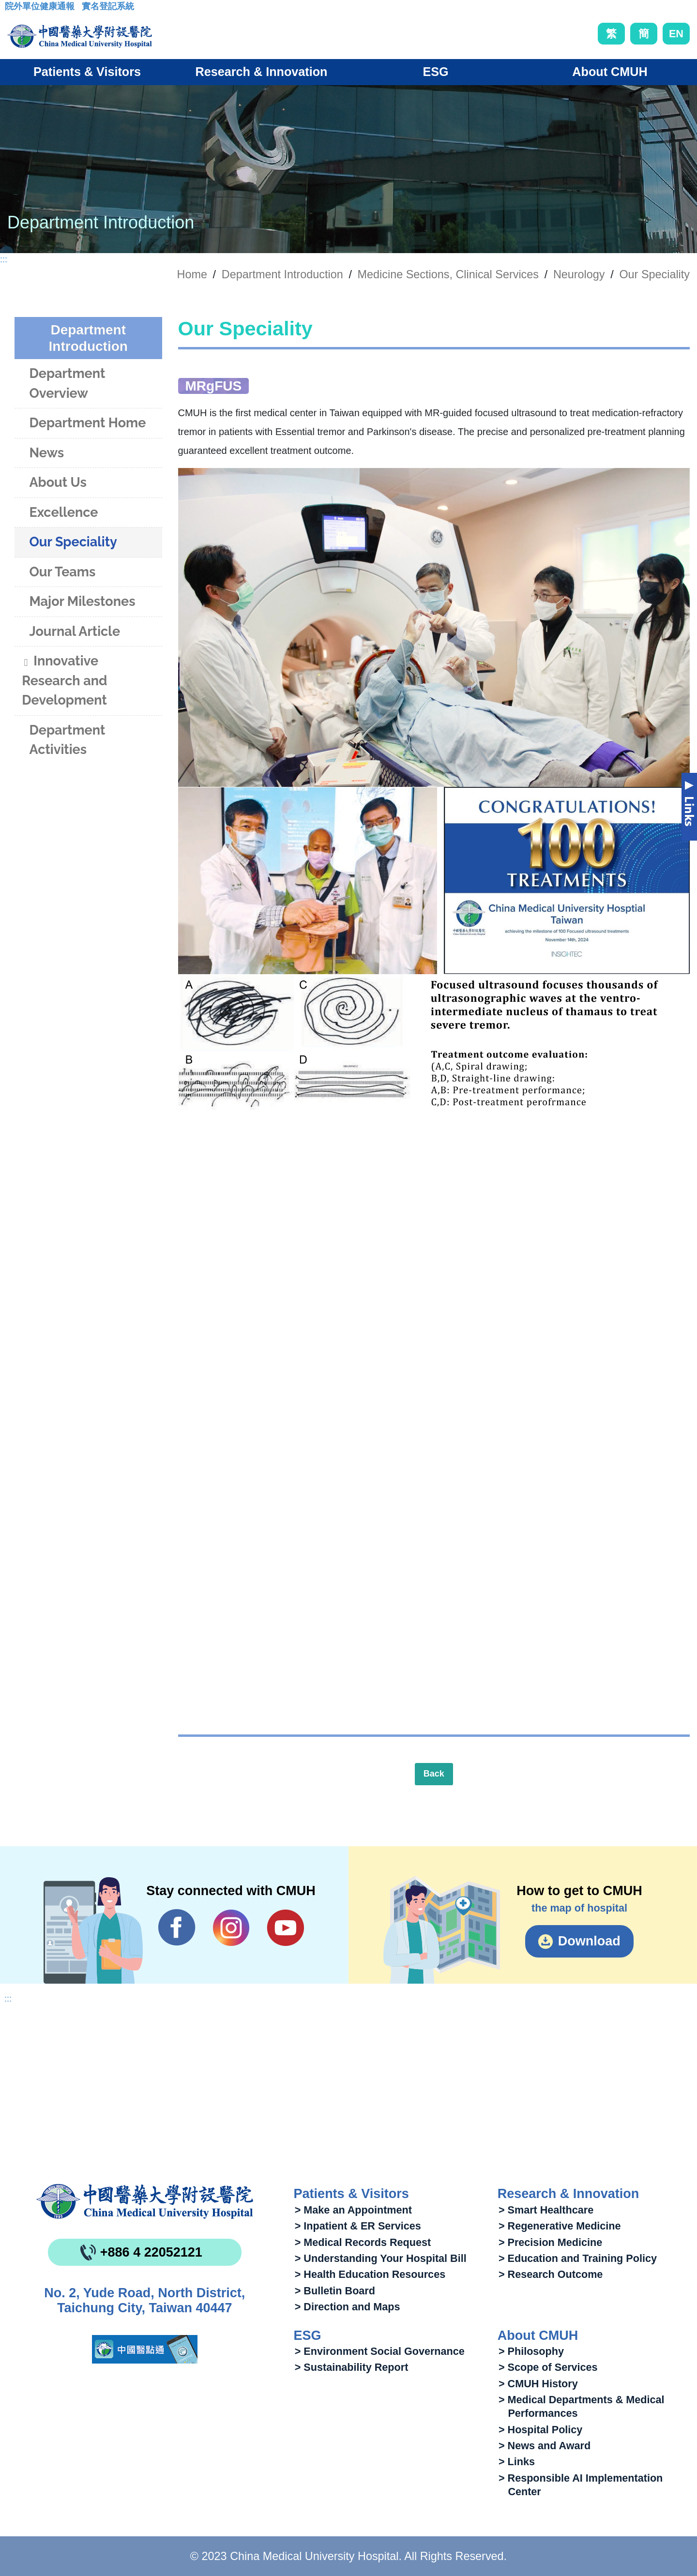  I want to click on Neurology, so click(579, 274).